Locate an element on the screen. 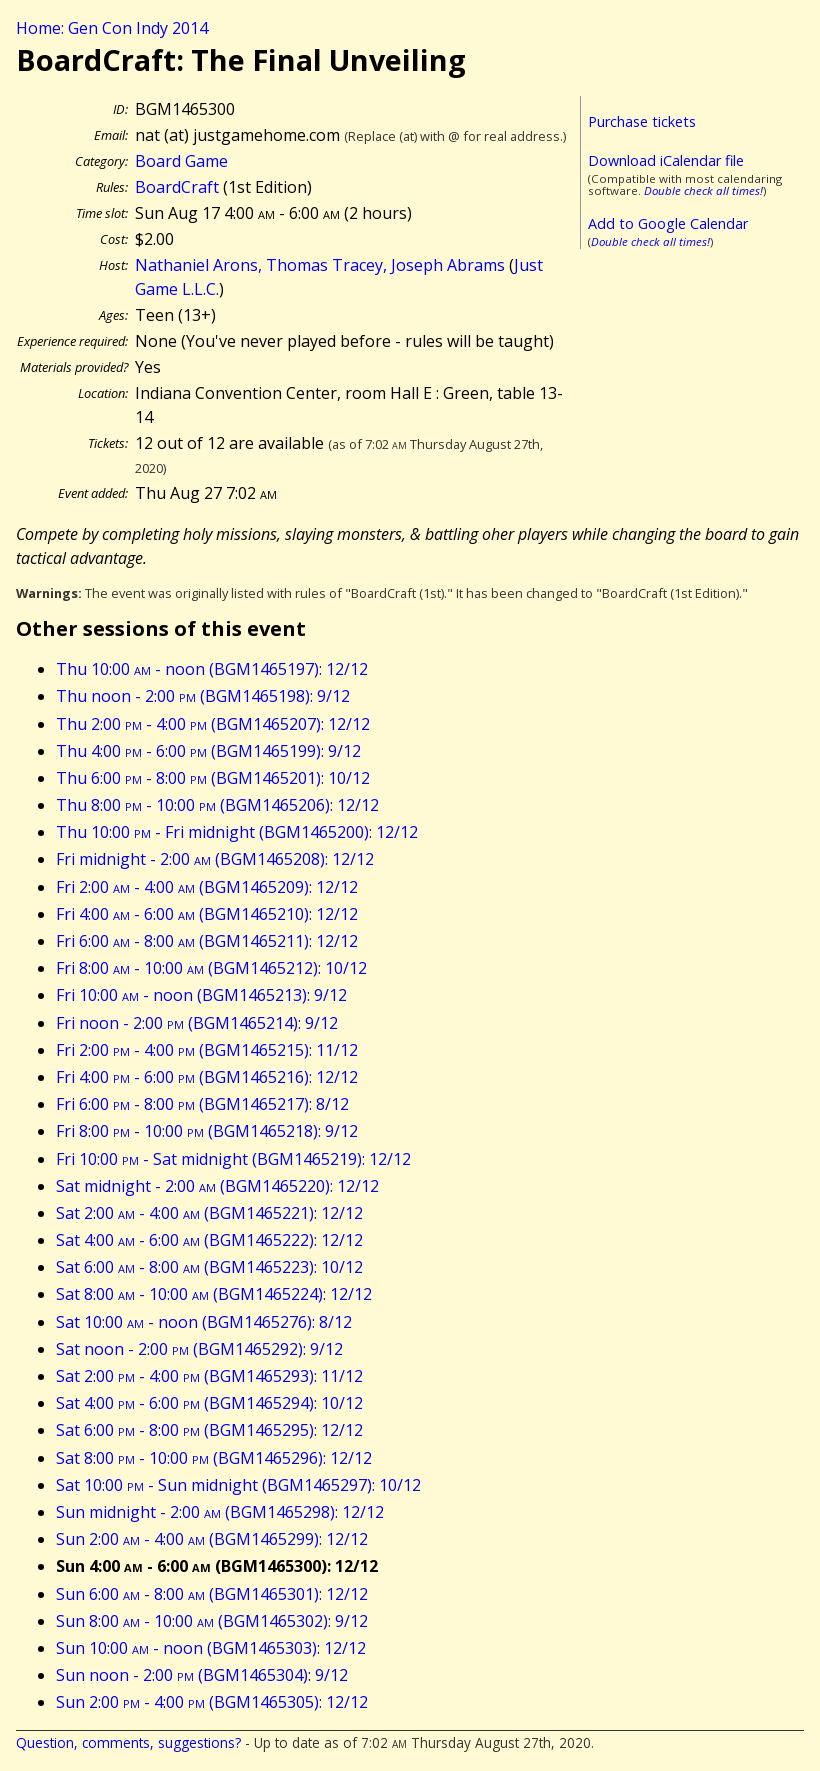 This screenshot has width=820, height=1771. Fri 4:00 - 6:00 (BGM1465216): 12/12 is located at coordinates (207, 1077).